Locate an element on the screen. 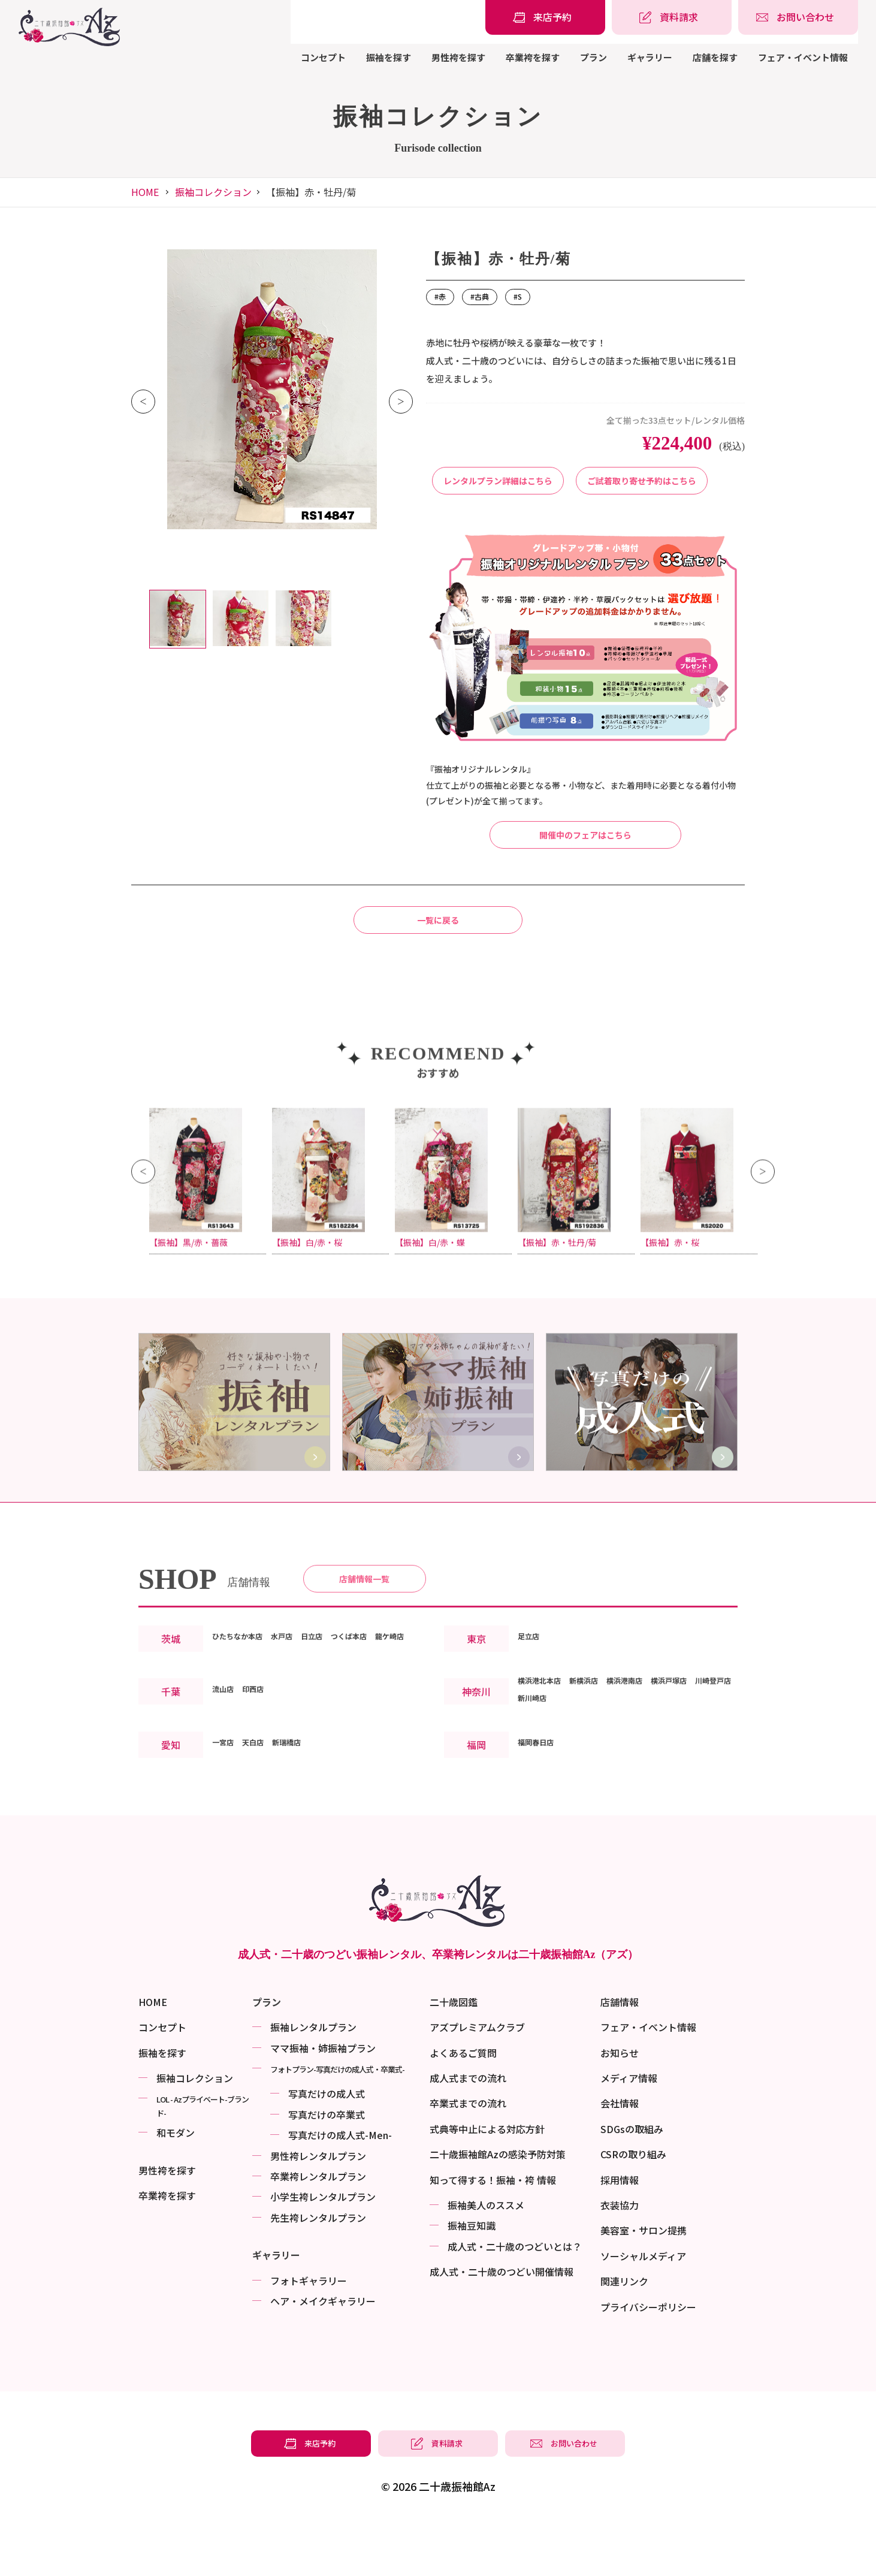  コンセプト is located at coordinates (323, 57).